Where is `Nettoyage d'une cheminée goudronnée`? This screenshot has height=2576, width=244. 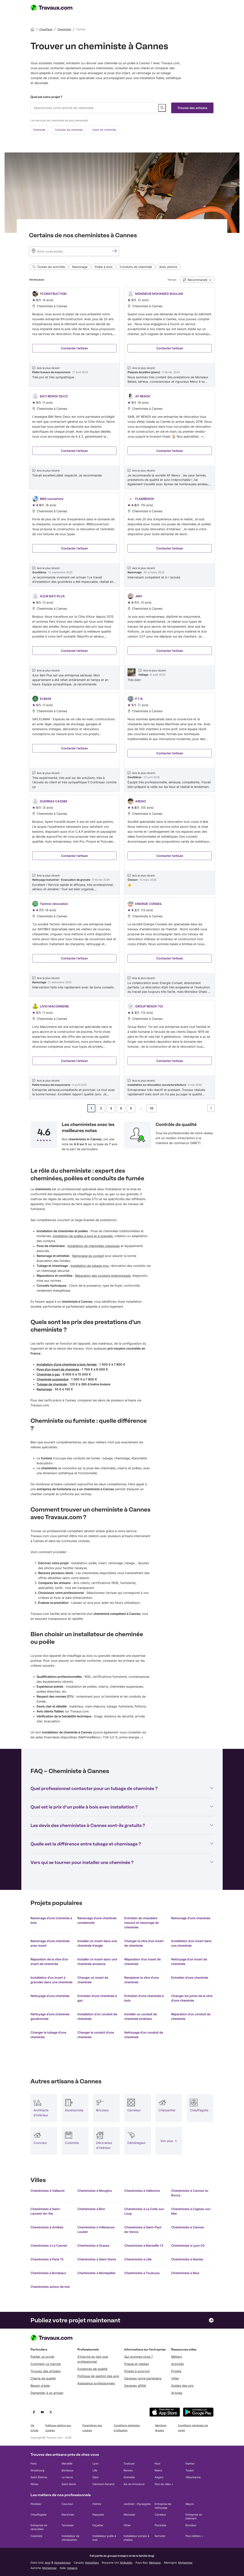
Nettoyage d'une cheminée goudronnée is located at coordinates (49, 2016).